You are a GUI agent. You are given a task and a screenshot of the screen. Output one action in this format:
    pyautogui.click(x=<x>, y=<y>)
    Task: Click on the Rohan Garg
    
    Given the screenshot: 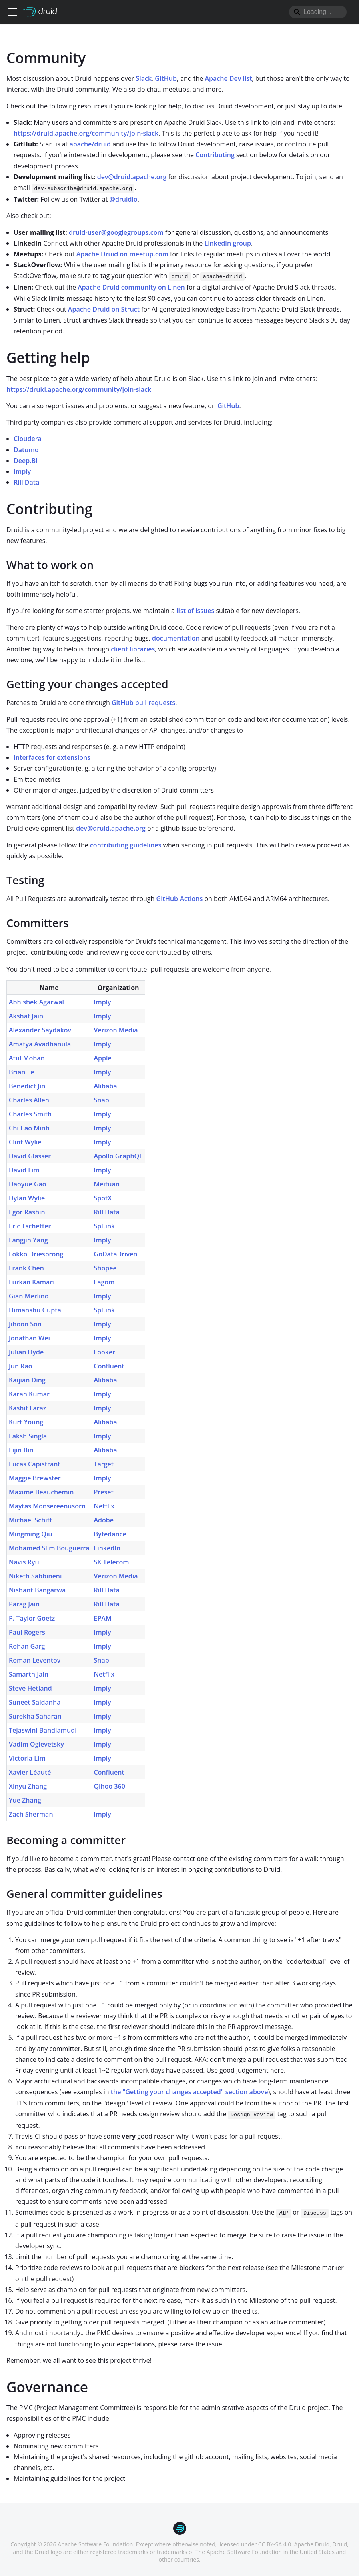 What is the action you would take?
    pyautogui.click(x=27, y=1646)
    